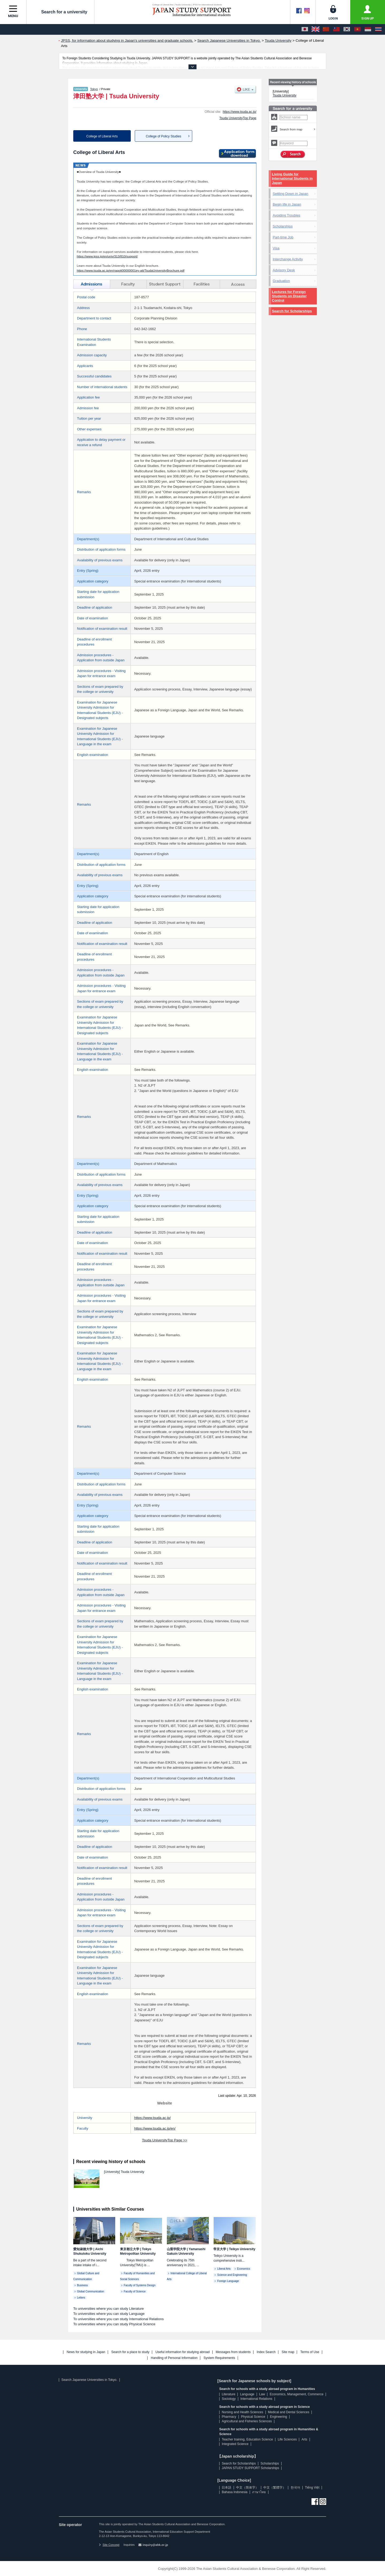  I want to click on Integrated Science, so click(235, 2444).